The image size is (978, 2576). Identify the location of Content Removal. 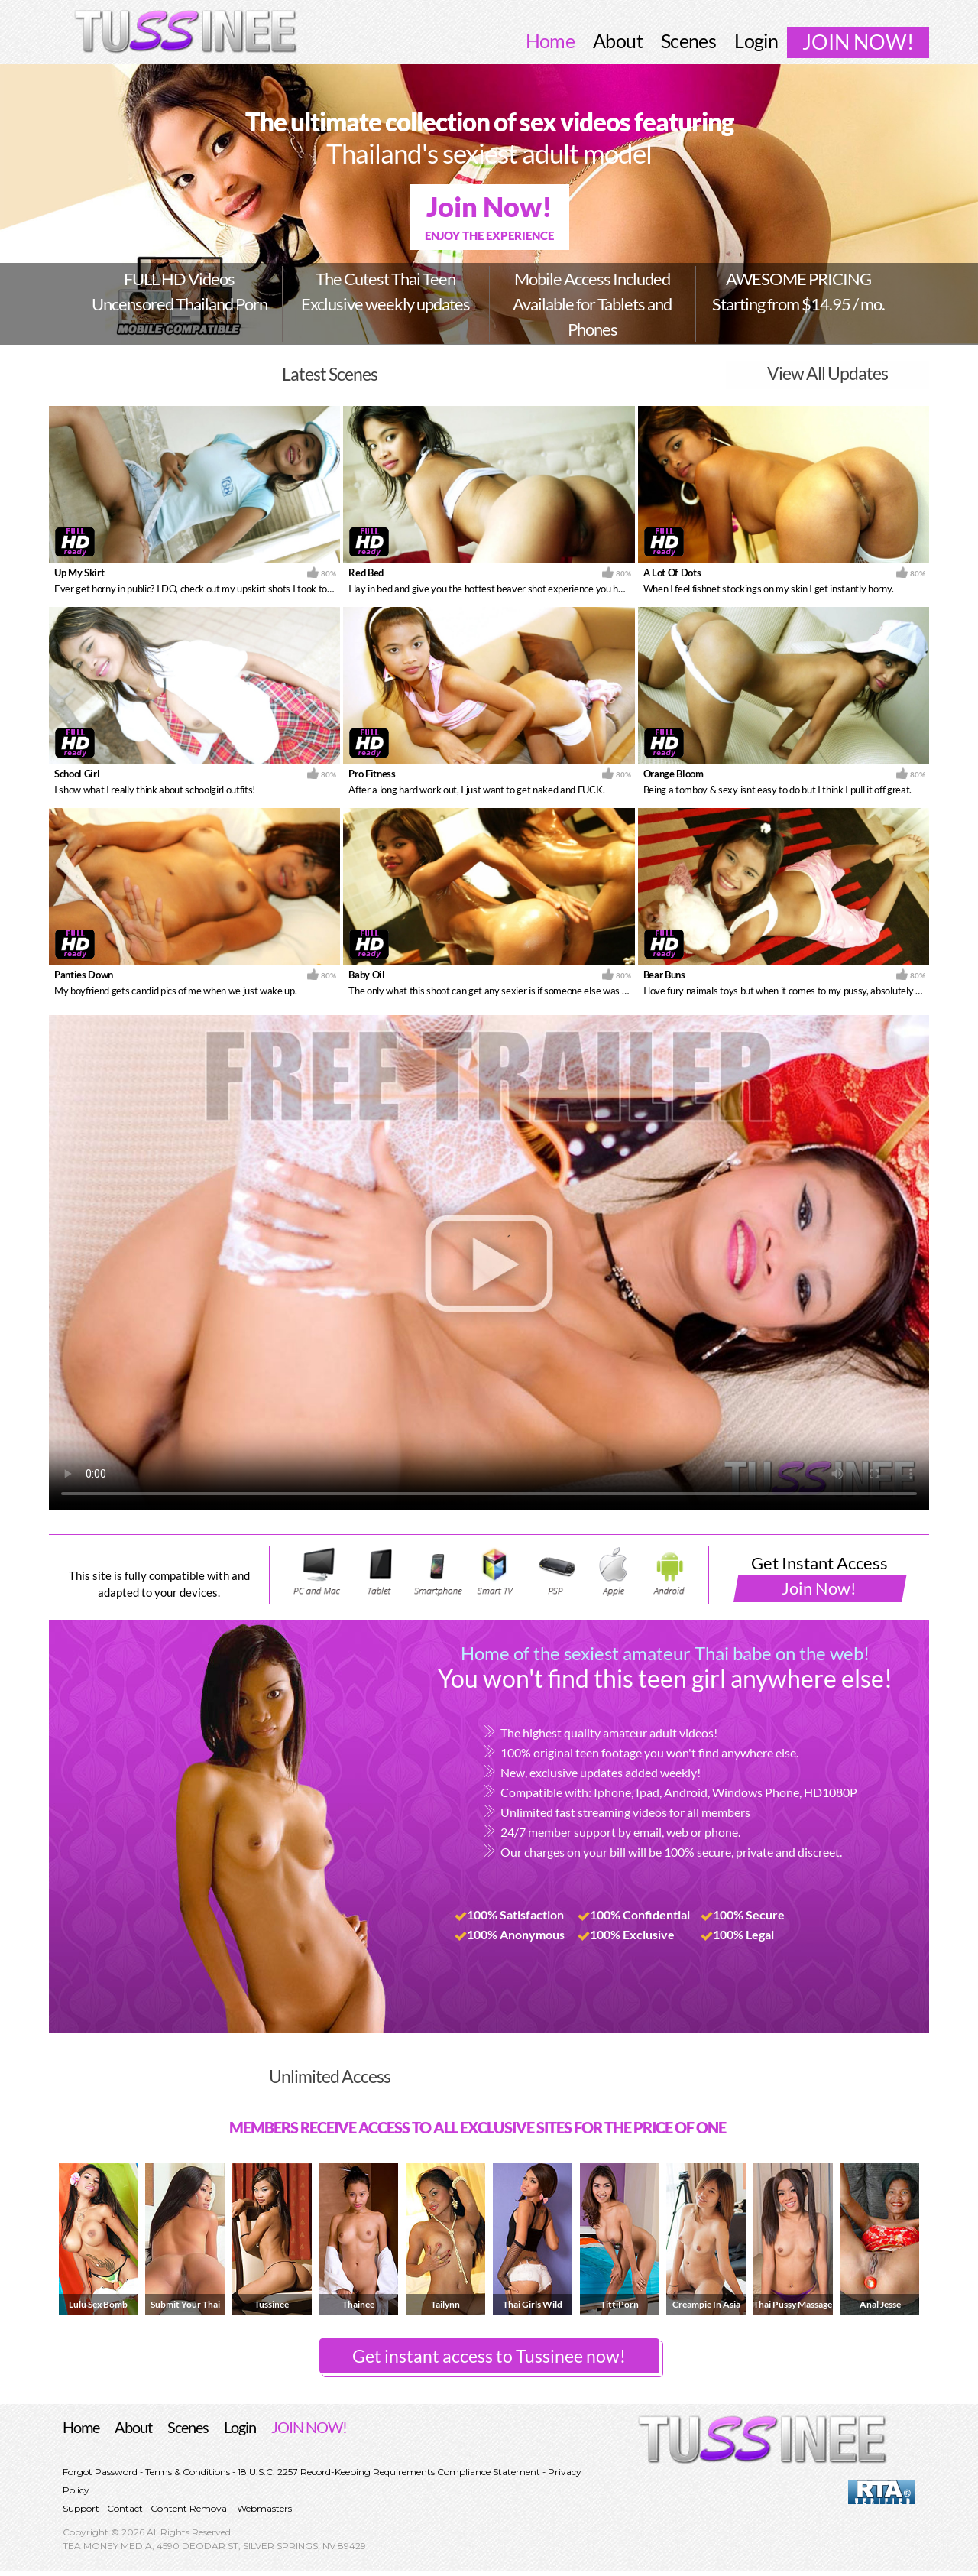
(190, 2508).